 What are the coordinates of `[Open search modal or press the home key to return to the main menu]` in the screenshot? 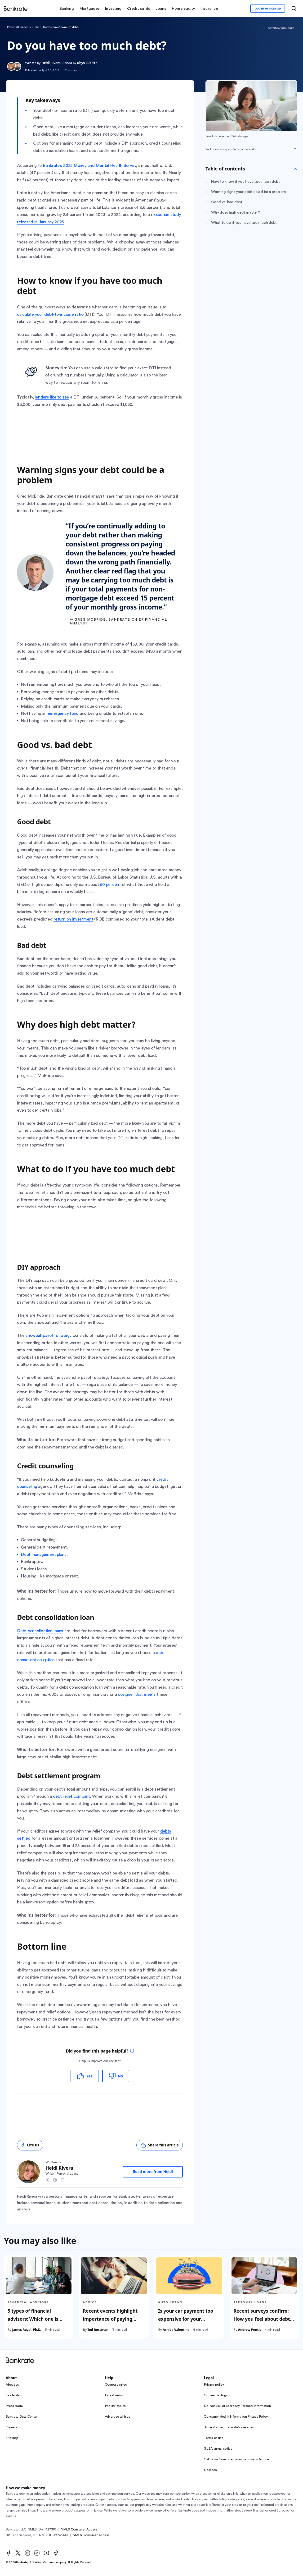 It's located at (294, 8).